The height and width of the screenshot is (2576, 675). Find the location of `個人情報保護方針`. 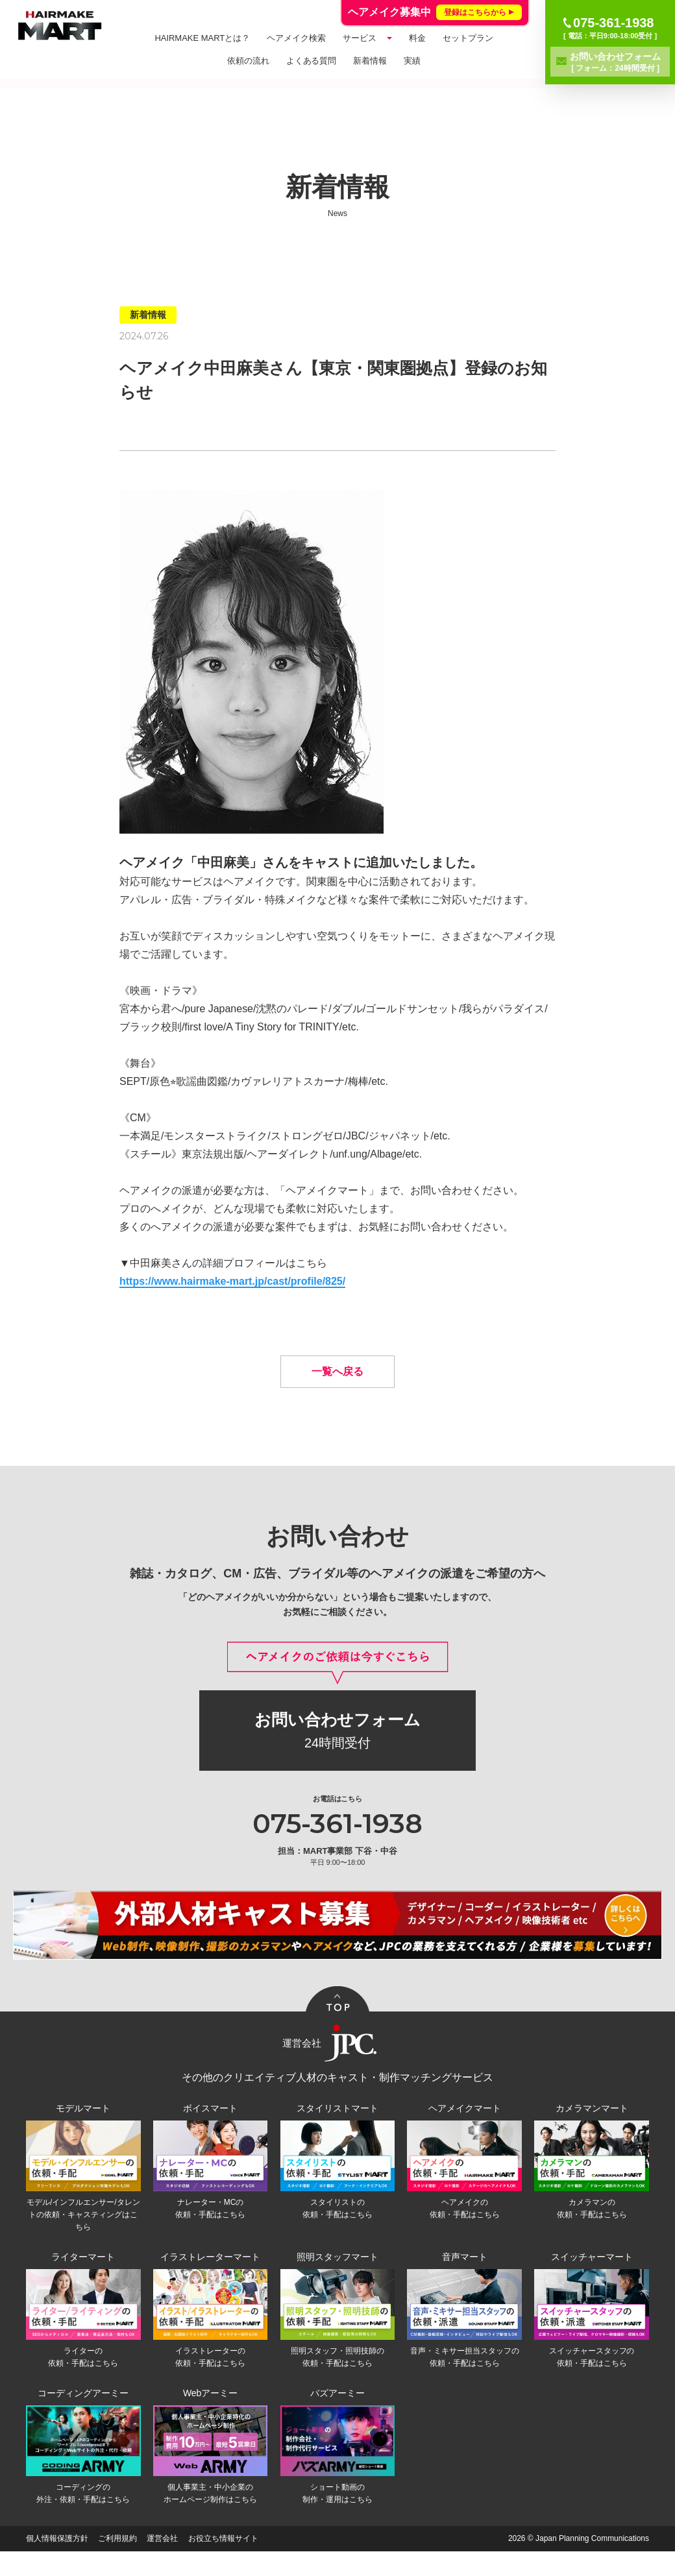

個人情報保護方針 is located at coordinates (57, 2563).